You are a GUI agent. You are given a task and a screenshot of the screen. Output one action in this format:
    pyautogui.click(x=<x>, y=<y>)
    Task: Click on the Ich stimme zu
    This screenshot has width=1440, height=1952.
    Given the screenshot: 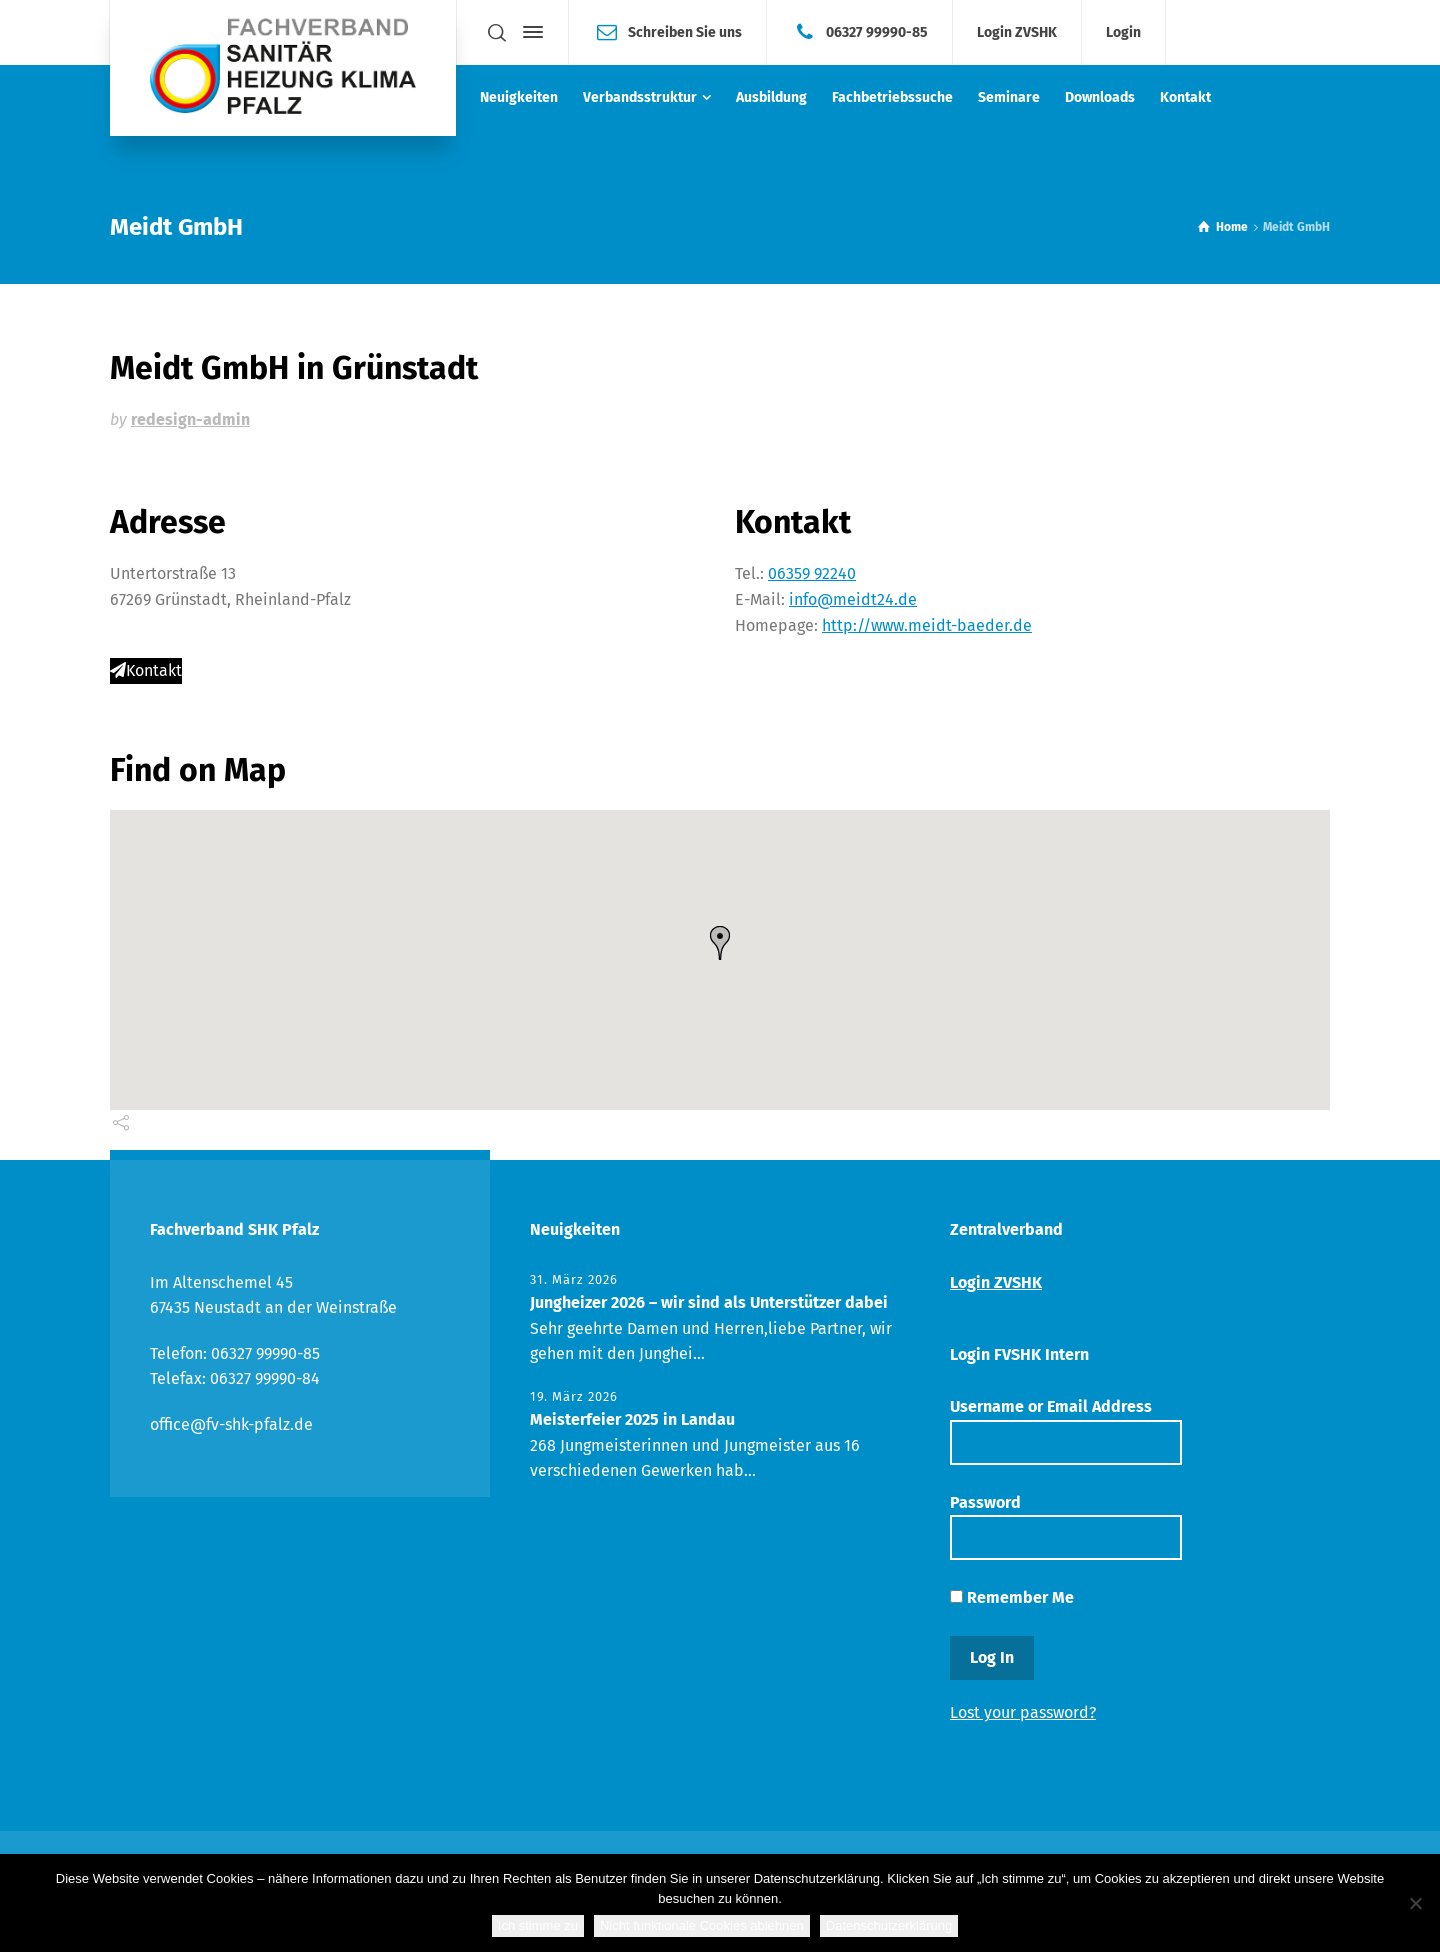 What is the action you would take?
    pyautogui.click(x=538, y=1925)
    